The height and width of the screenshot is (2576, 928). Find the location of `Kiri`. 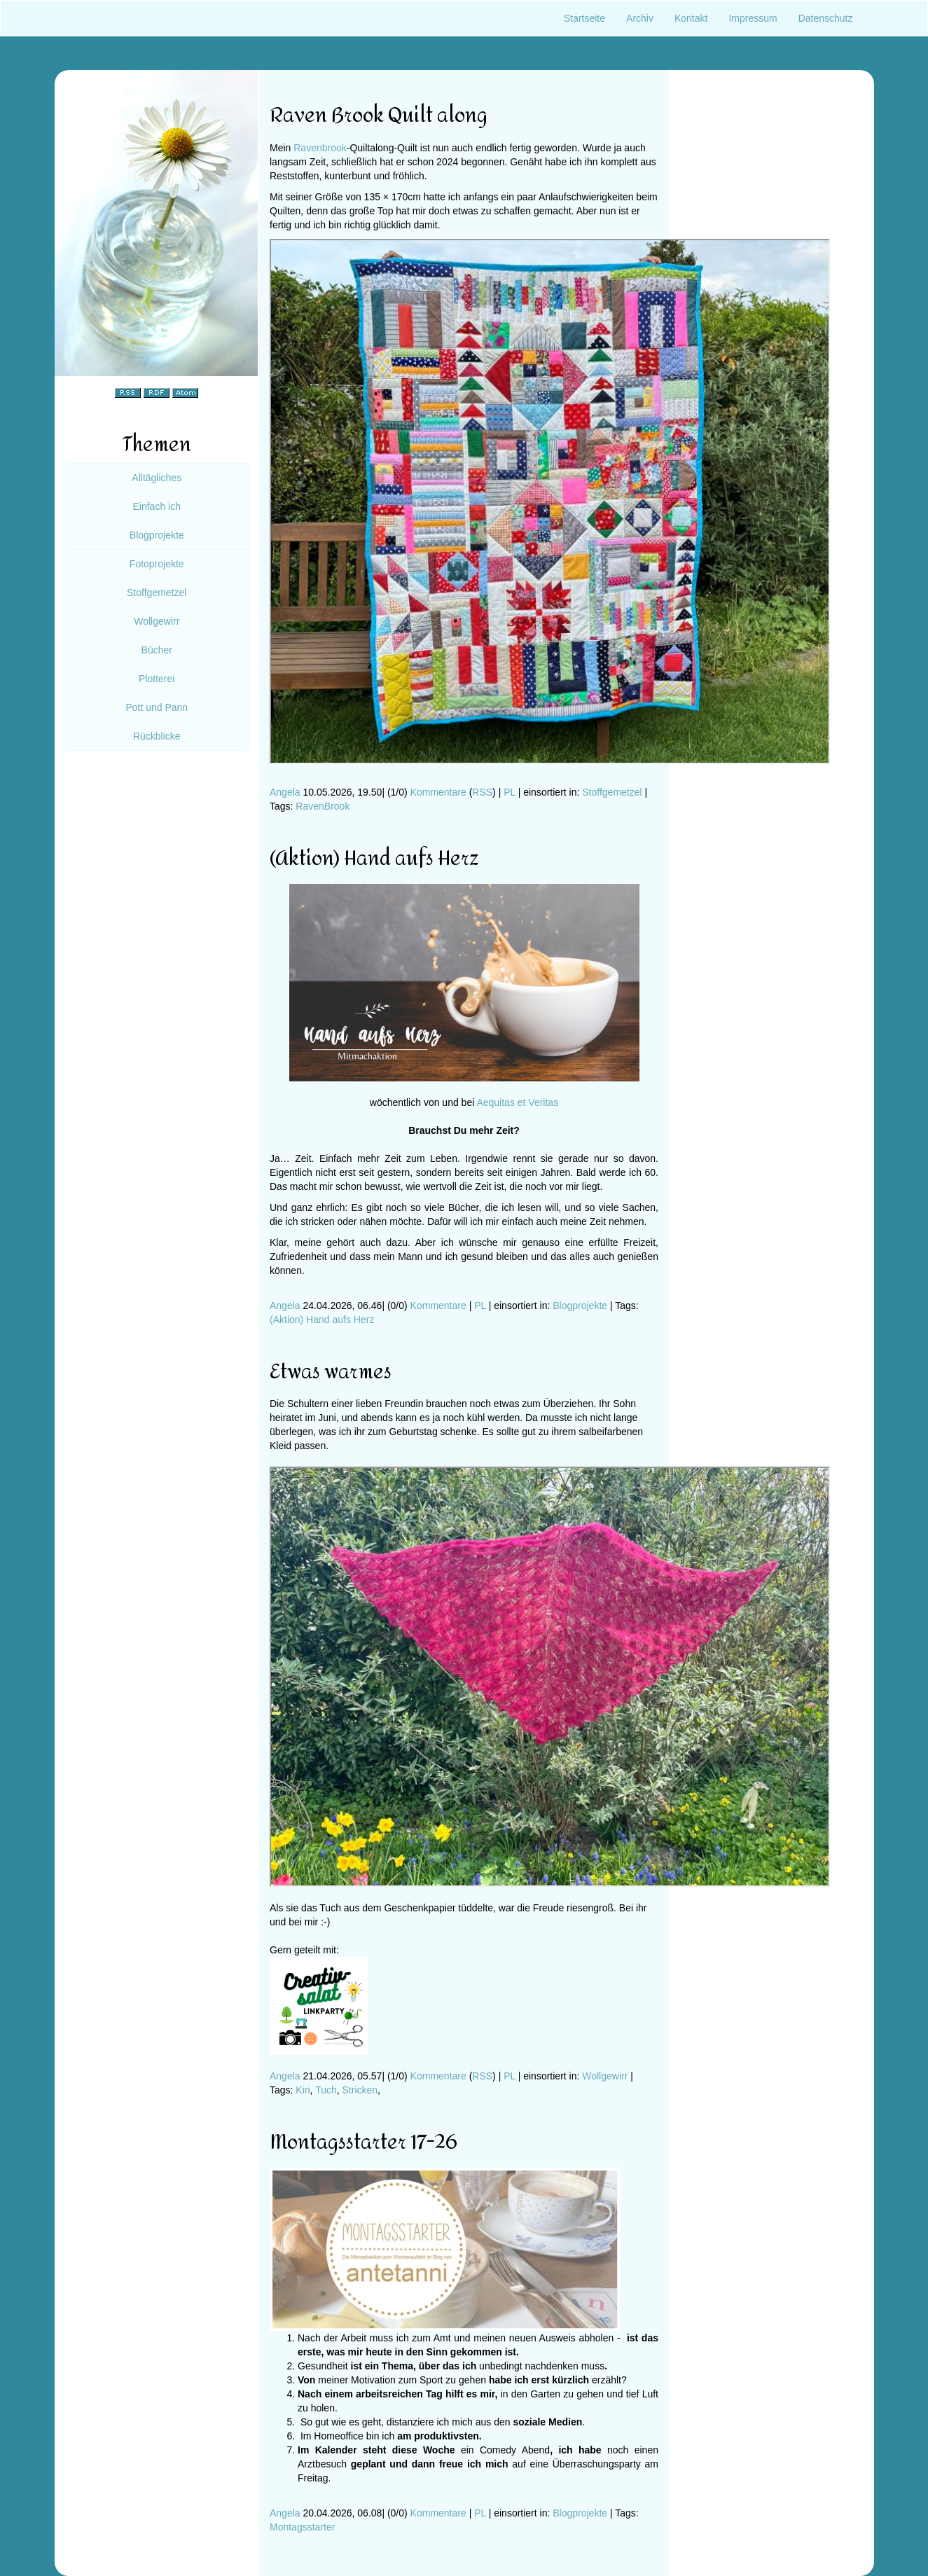

Kiri is located at coordinates (303, 2090).